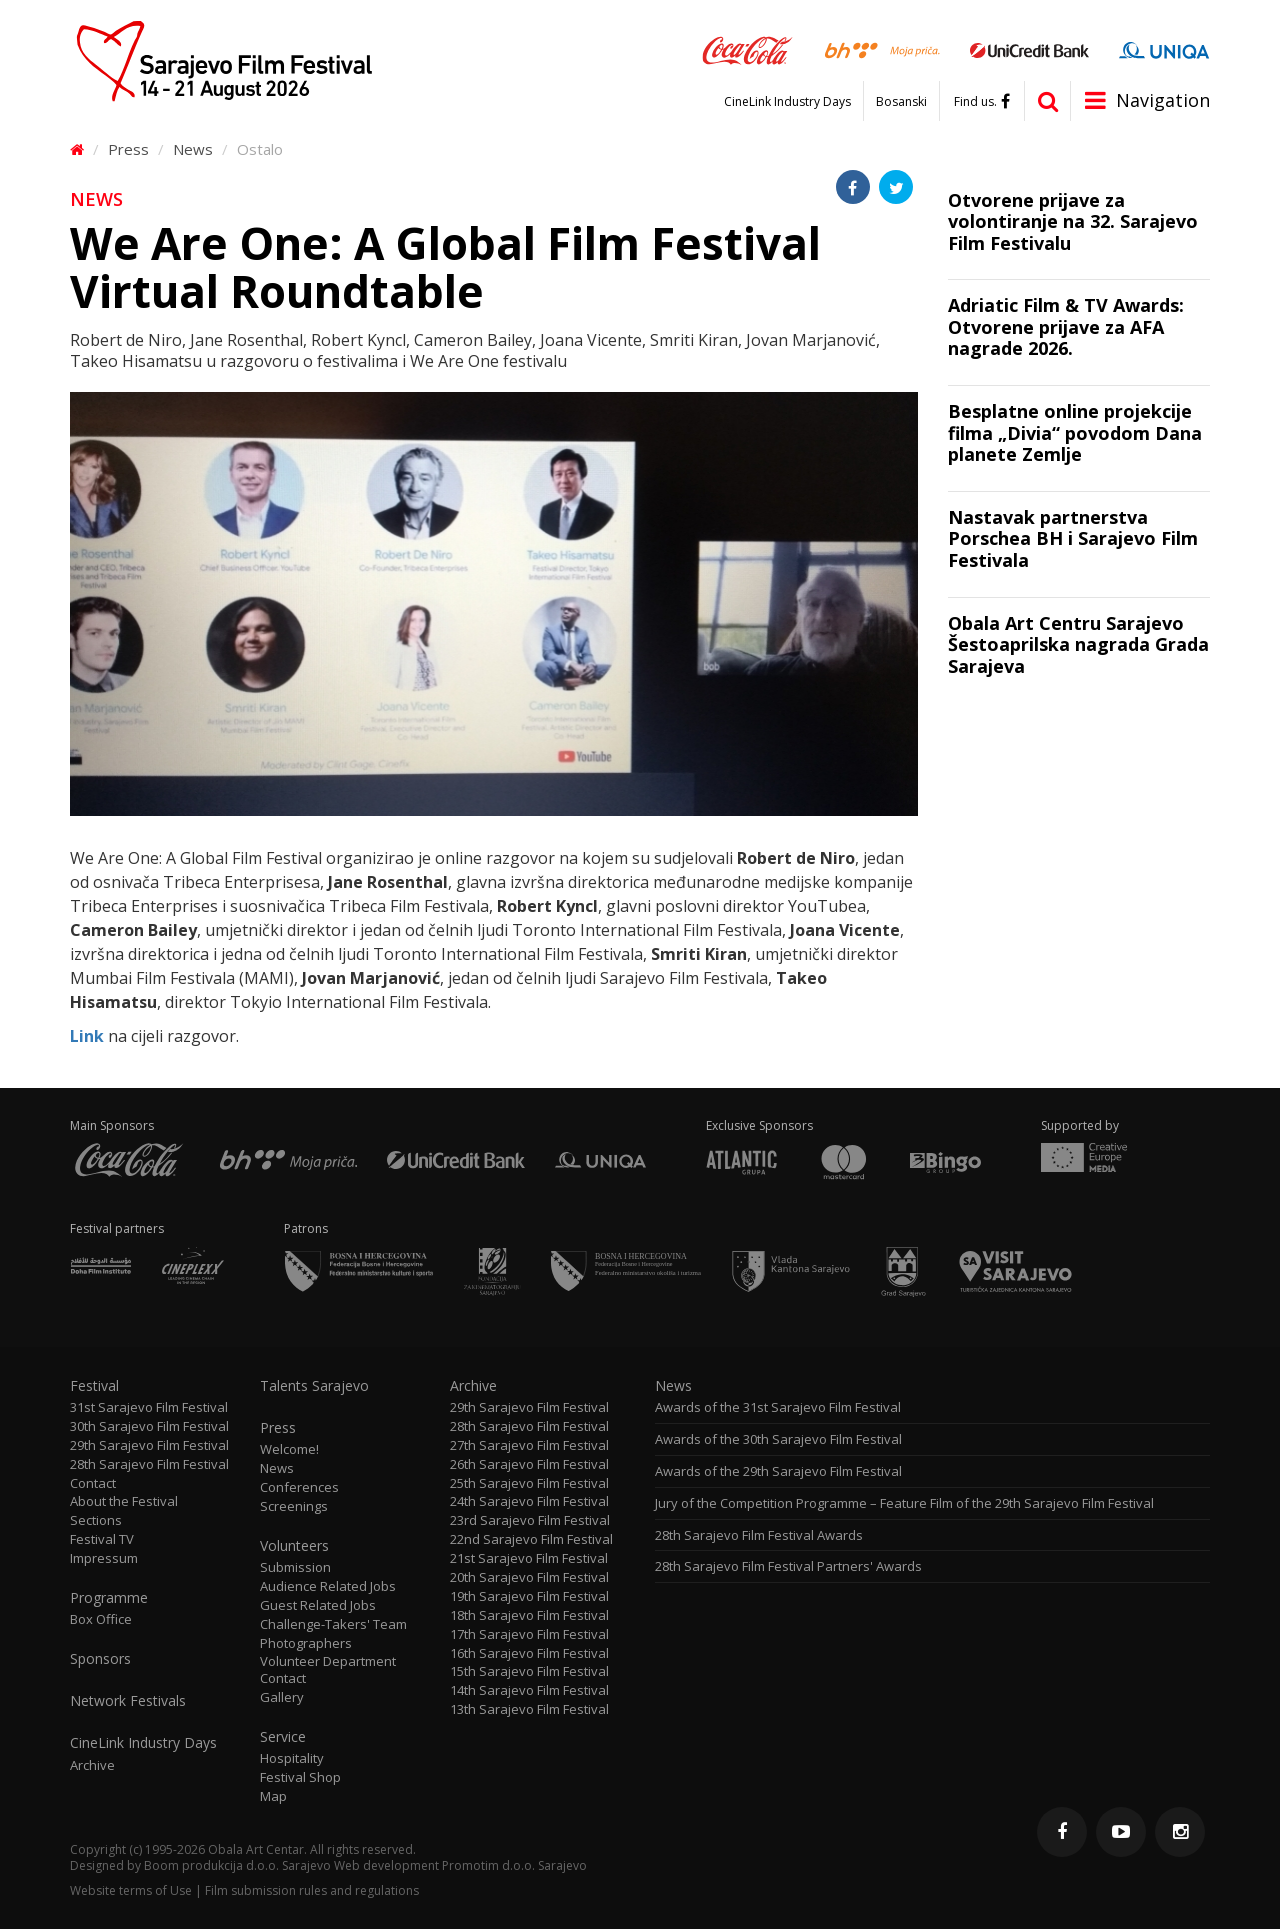 The image size is (1280, 1929). I want to click on Map, so click(273, 1796).